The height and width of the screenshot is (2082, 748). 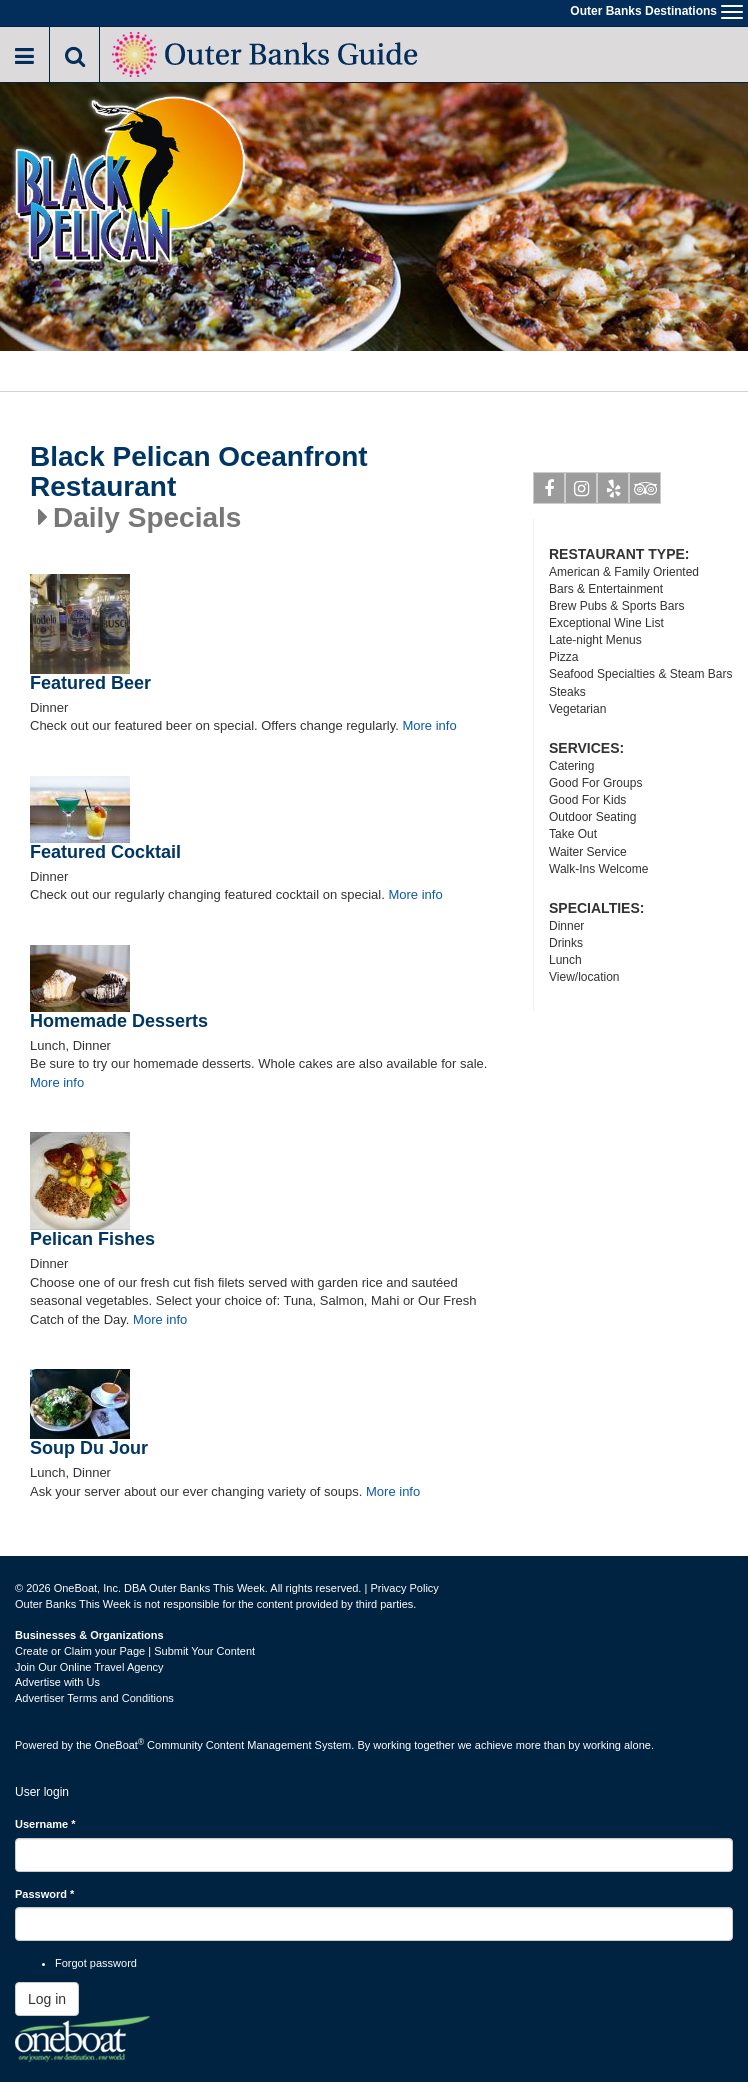 I want to click on Create or Claim your Page | Submit Your Content, so click(x=135, y=1651).